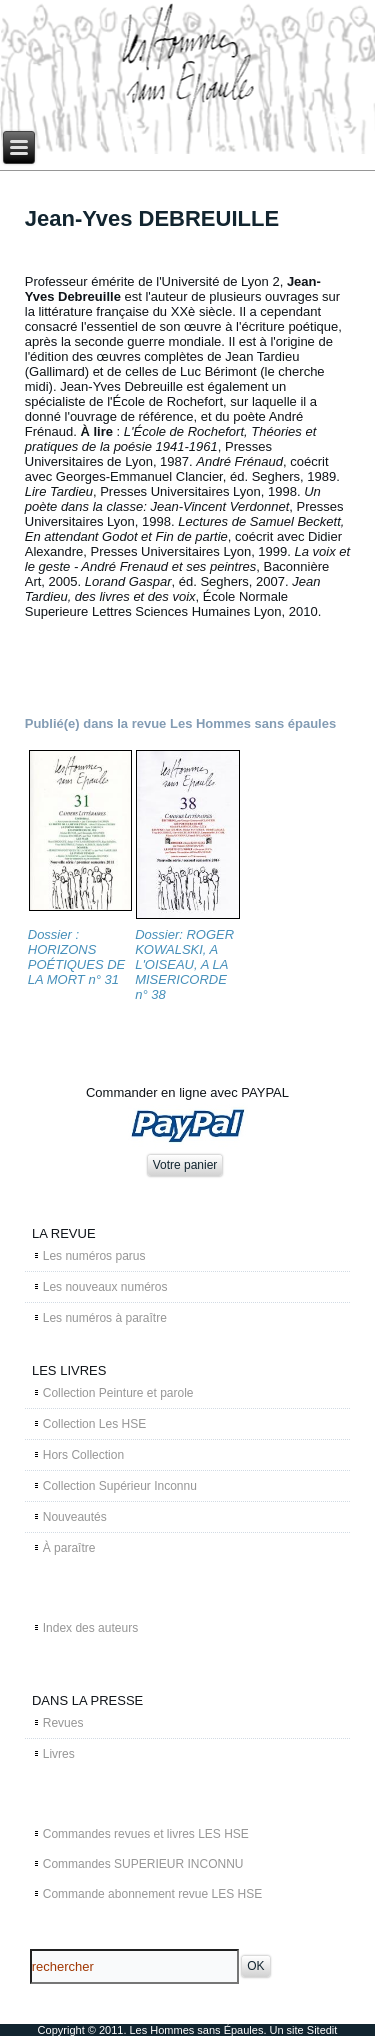 The image size is (375, 2036). Describe the element at coordinates (63, 1723) in the screenshot. I see `Revues` at that location.